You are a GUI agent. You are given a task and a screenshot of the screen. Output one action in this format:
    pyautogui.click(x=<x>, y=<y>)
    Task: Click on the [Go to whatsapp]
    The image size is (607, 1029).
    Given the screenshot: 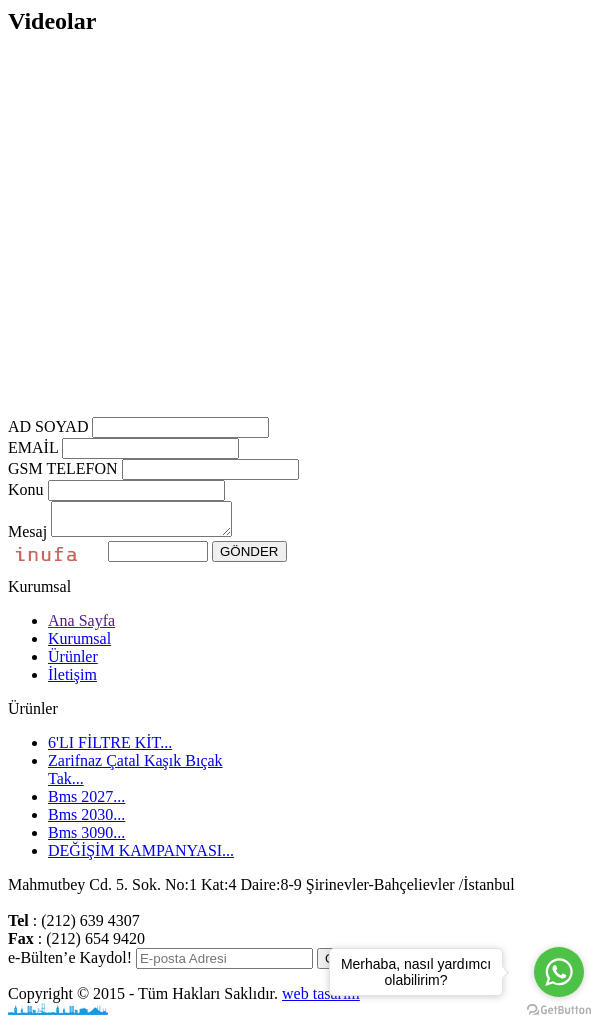 What is the action you would take?
    pyautogui.click(x=559, y=972)
    